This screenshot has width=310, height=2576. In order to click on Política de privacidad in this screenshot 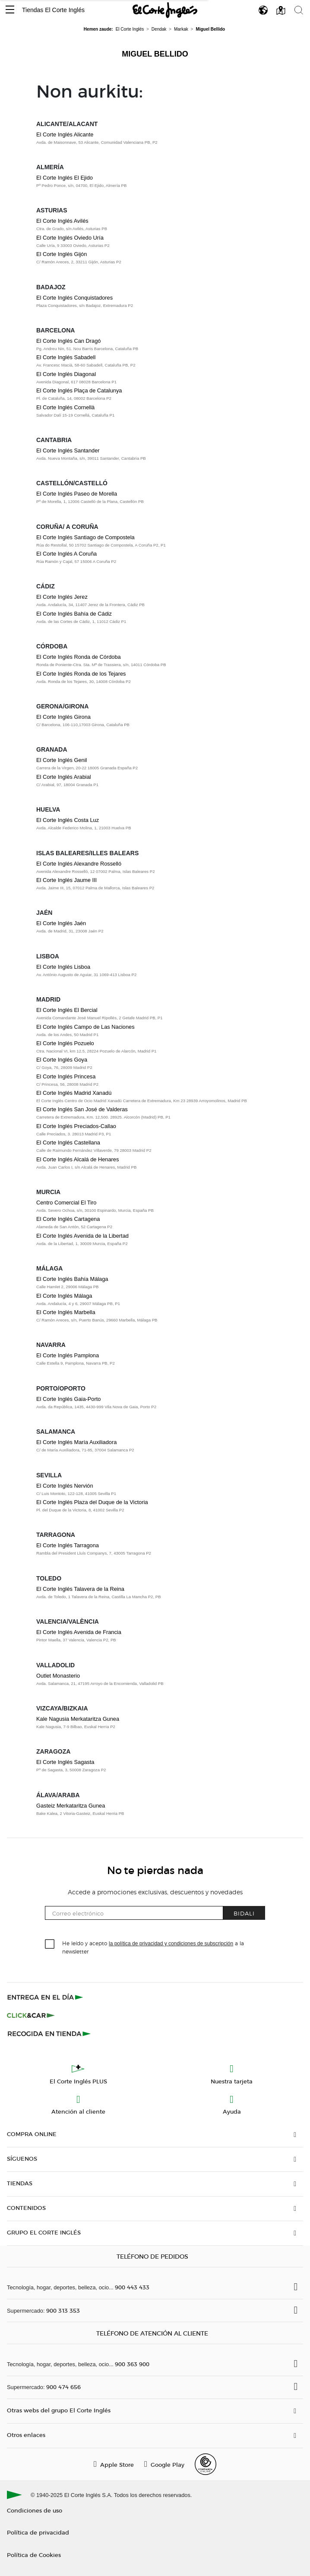, I will do `click(38, 2532)`.